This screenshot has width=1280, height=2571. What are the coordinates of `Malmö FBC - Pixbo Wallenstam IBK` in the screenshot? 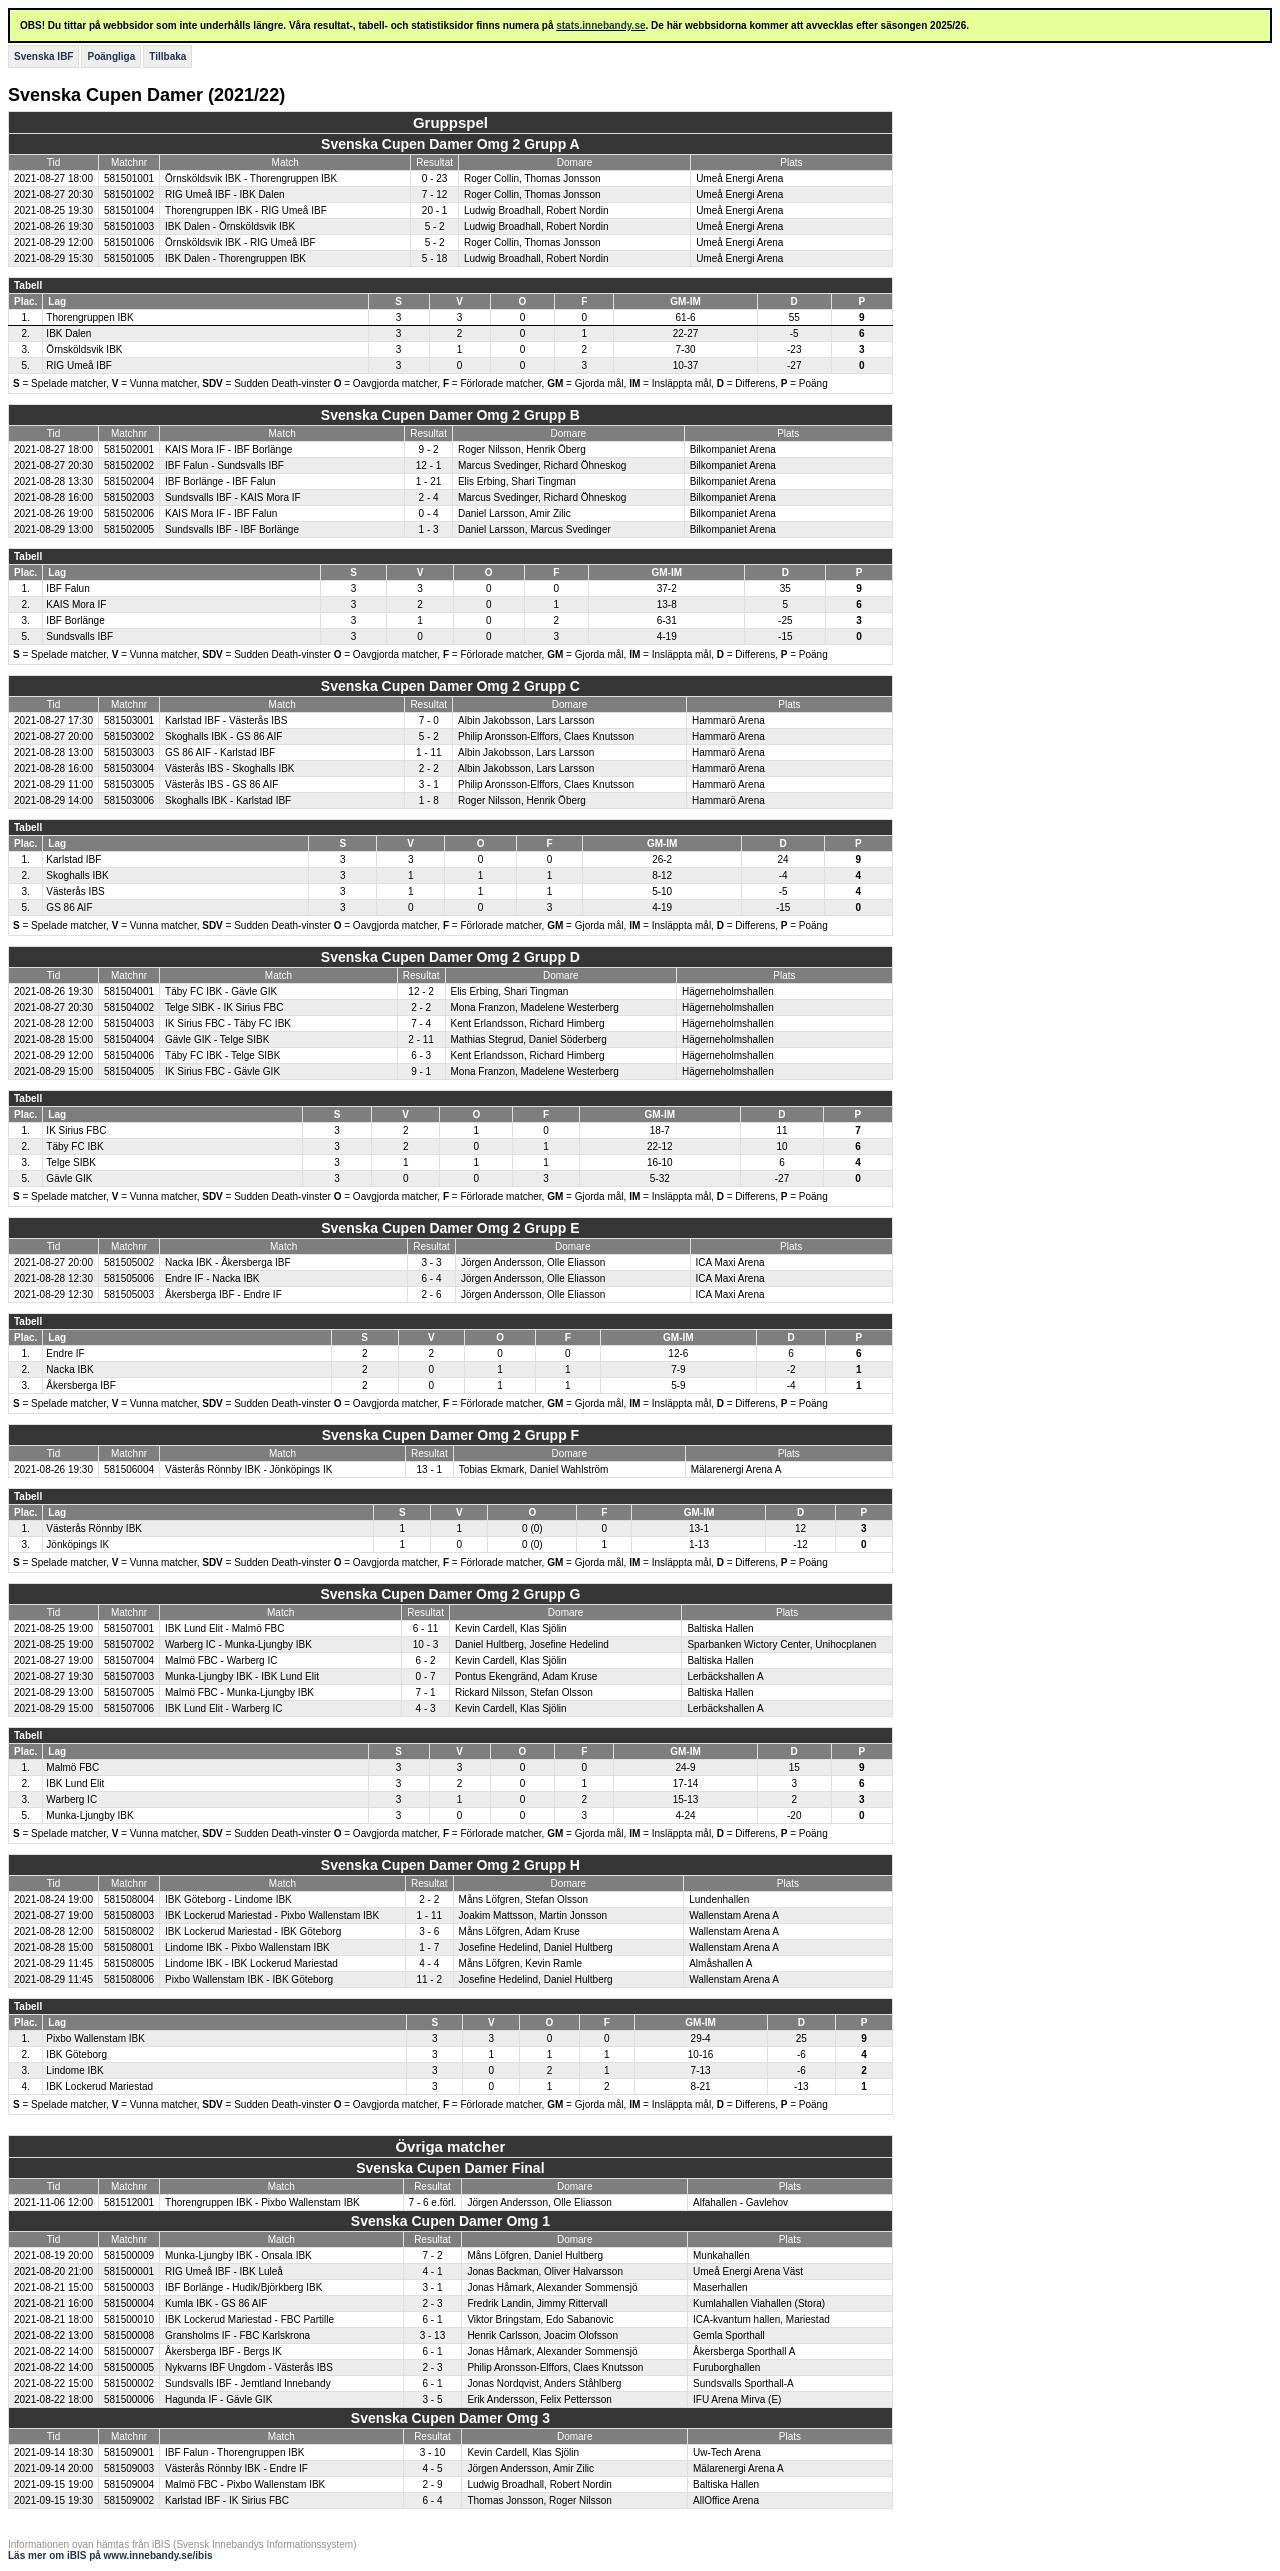 It's located at (245, 2484).